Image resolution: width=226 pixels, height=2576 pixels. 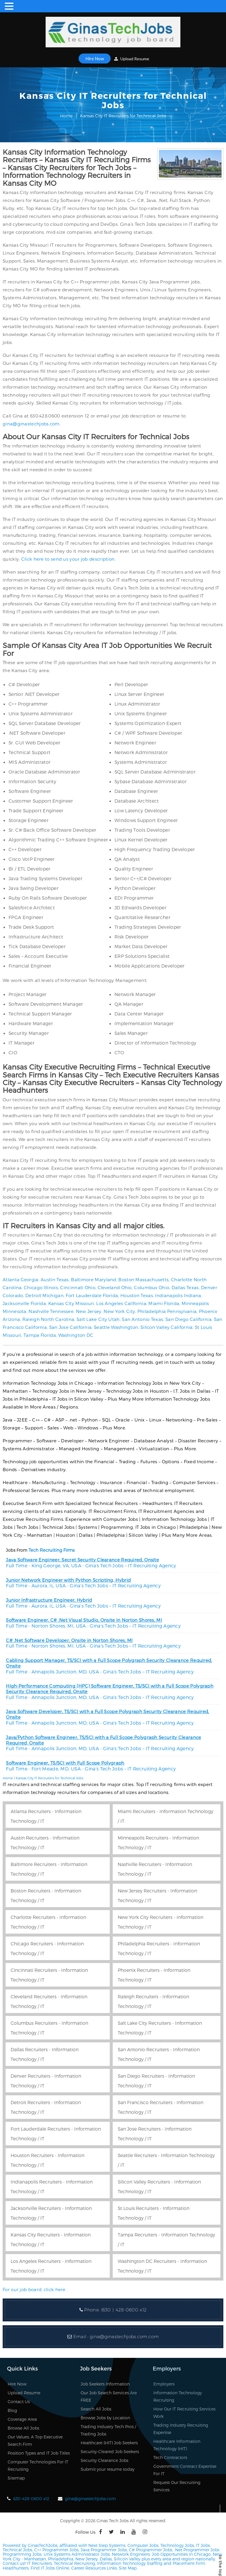 I want to click on Job Seekers Information, so click(x=105, y=2383).